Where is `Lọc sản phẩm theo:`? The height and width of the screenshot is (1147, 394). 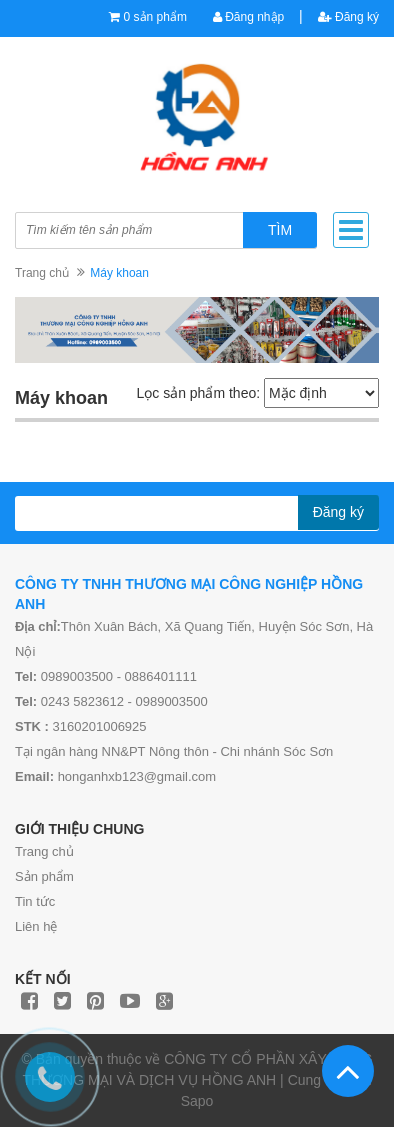 Lọc sản phẩm theo: is located at coordinates (198, 393).